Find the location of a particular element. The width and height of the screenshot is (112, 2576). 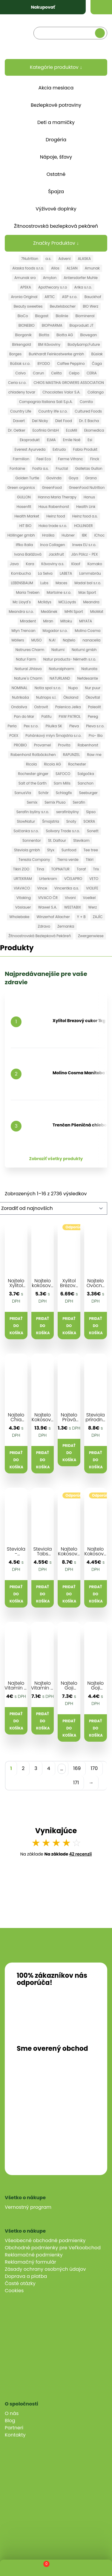

NATURLAND is located at coordinates (60, 678).